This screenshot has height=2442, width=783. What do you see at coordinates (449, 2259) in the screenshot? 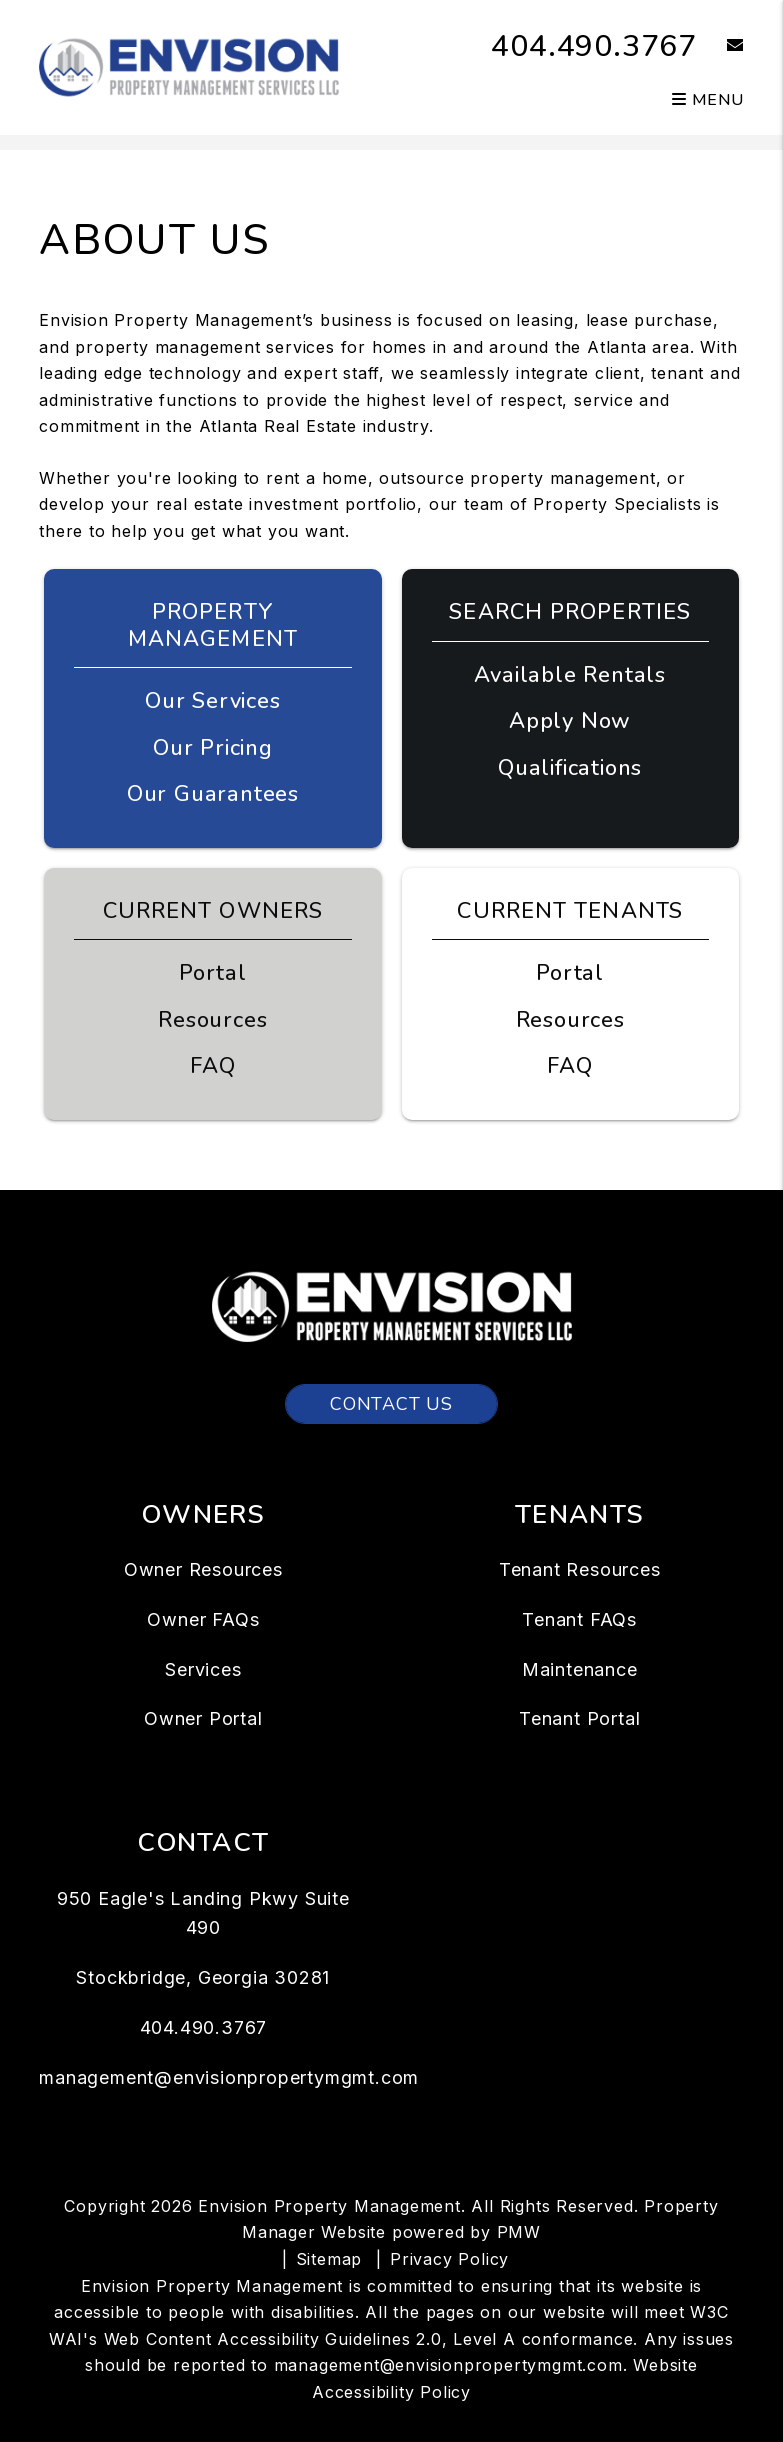
I see `Privacy Policy` at bounding box center [449, 2259].